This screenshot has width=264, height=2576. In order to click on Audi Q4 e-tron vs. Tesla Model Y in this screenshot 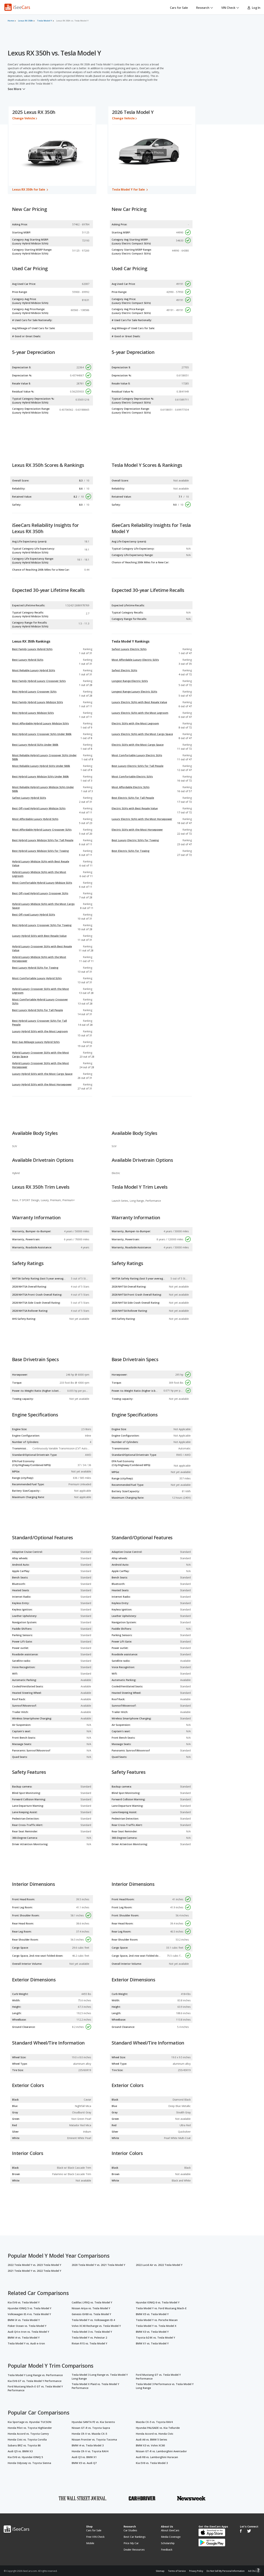, I will do `click(28, 2331)`.